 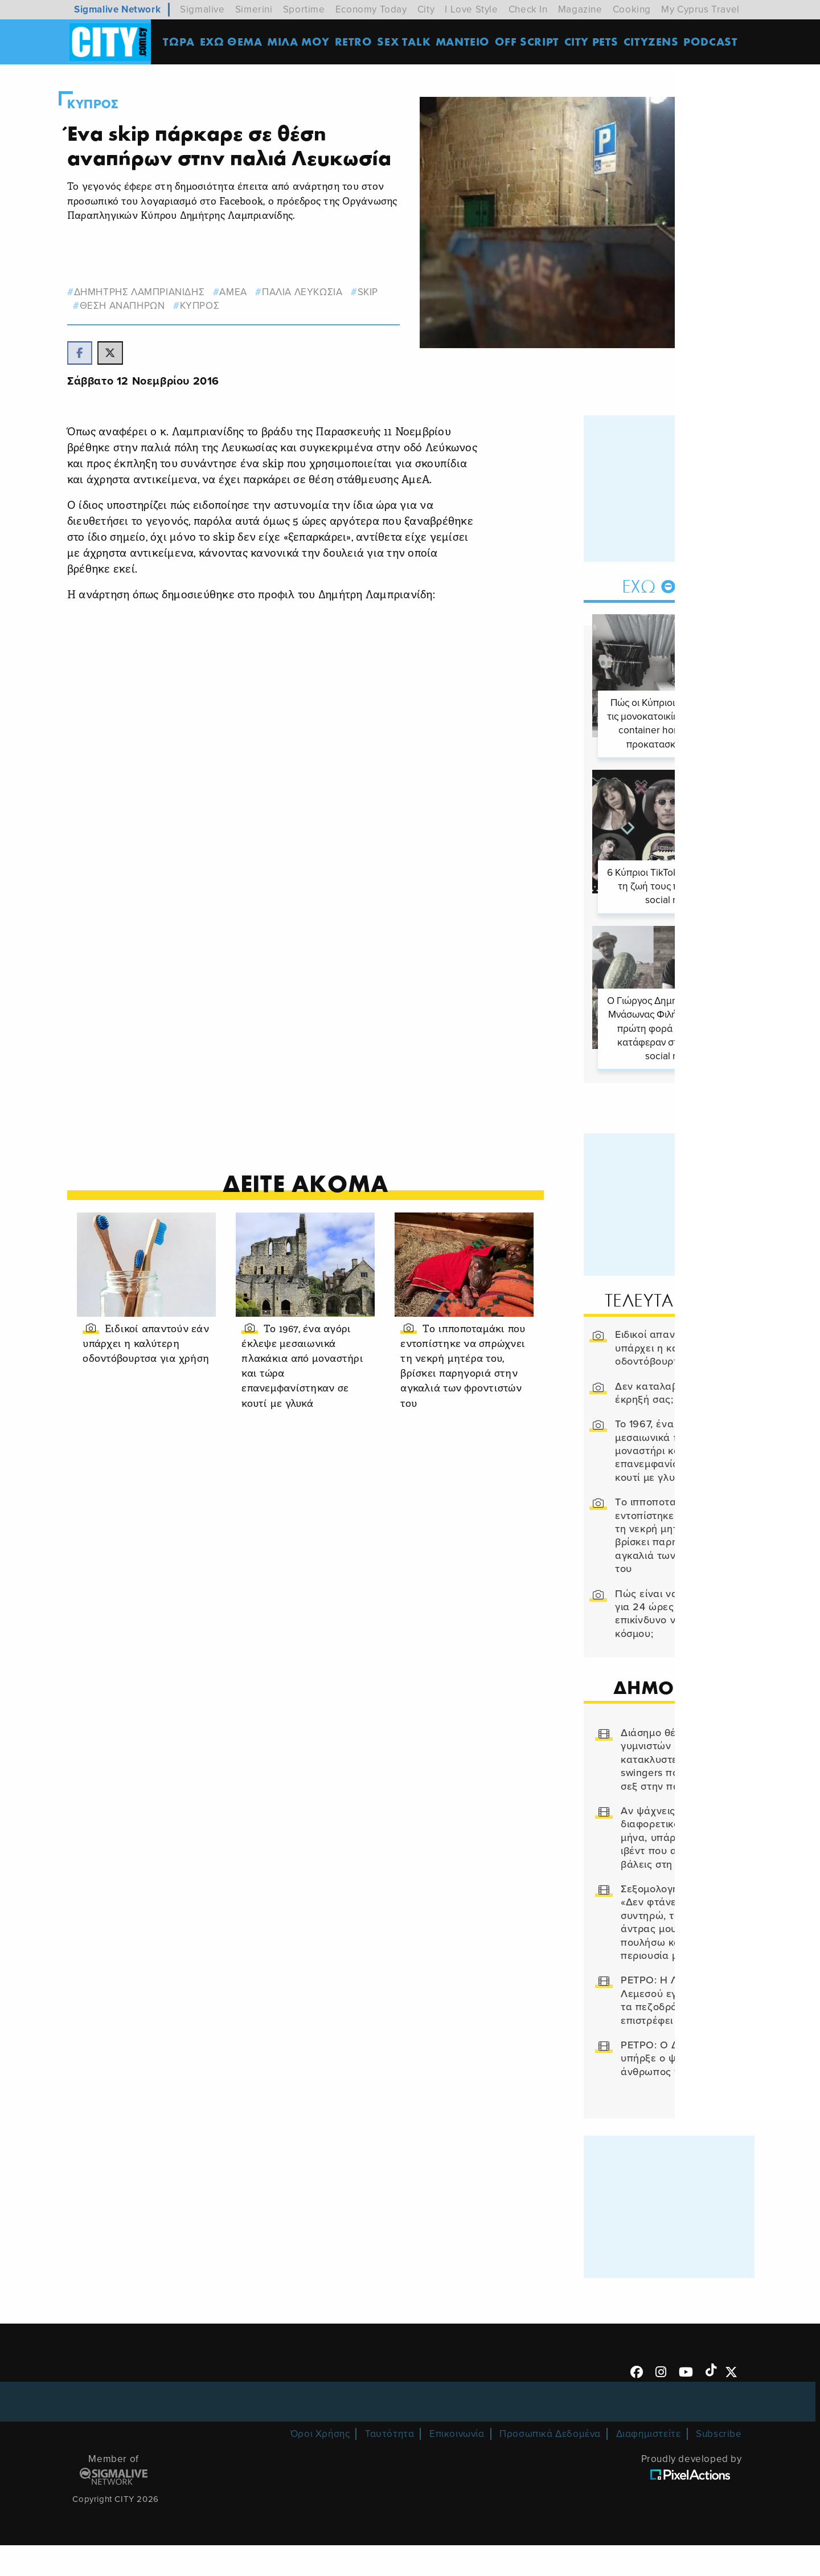 What do you see at coordinates (465, 42) in the screenshot?
I see `ΜΑΝΤΕΙΟ [menuitem]` at bounding box center [465, 42].